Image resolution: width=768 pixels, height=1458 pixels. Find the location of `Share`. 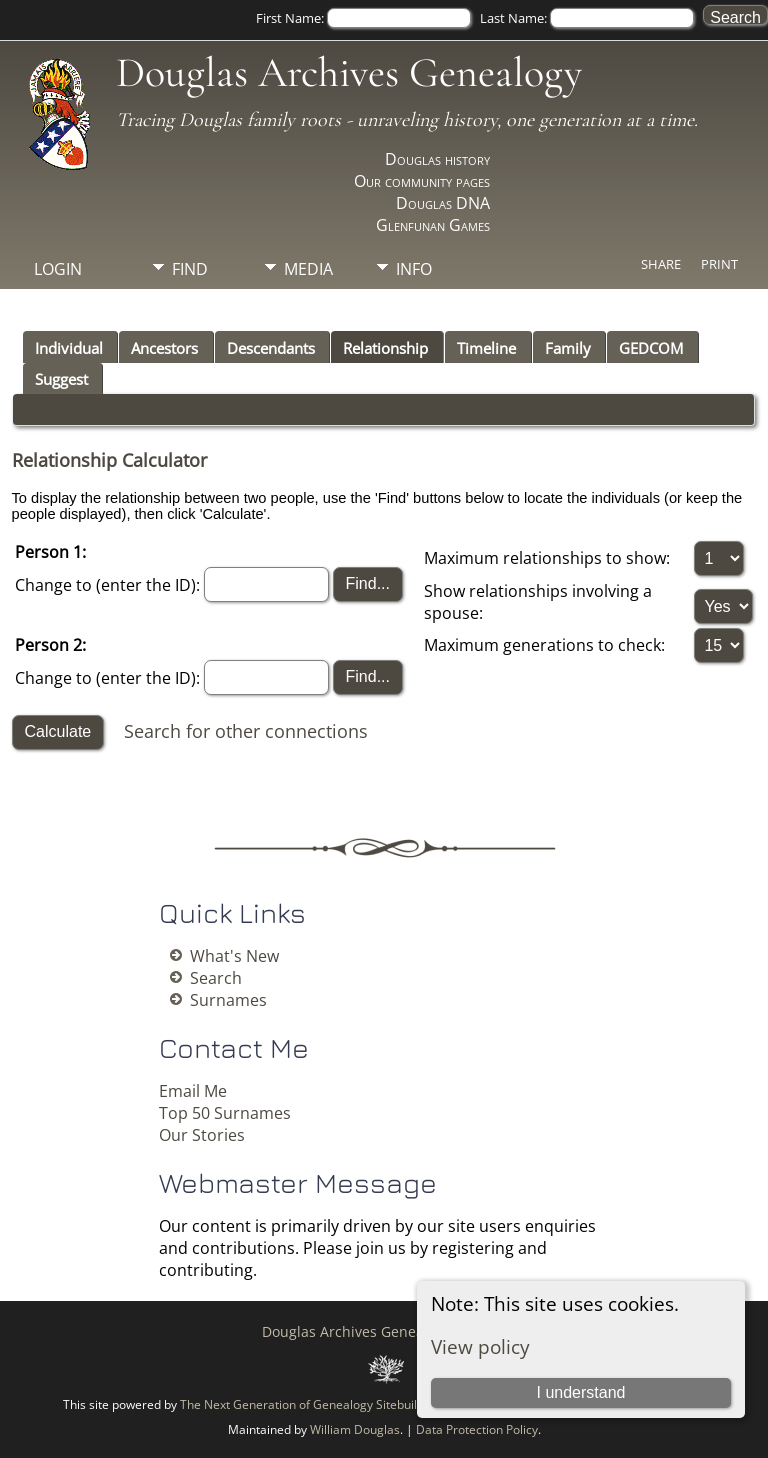

Share is located at coordinates (661, 264).